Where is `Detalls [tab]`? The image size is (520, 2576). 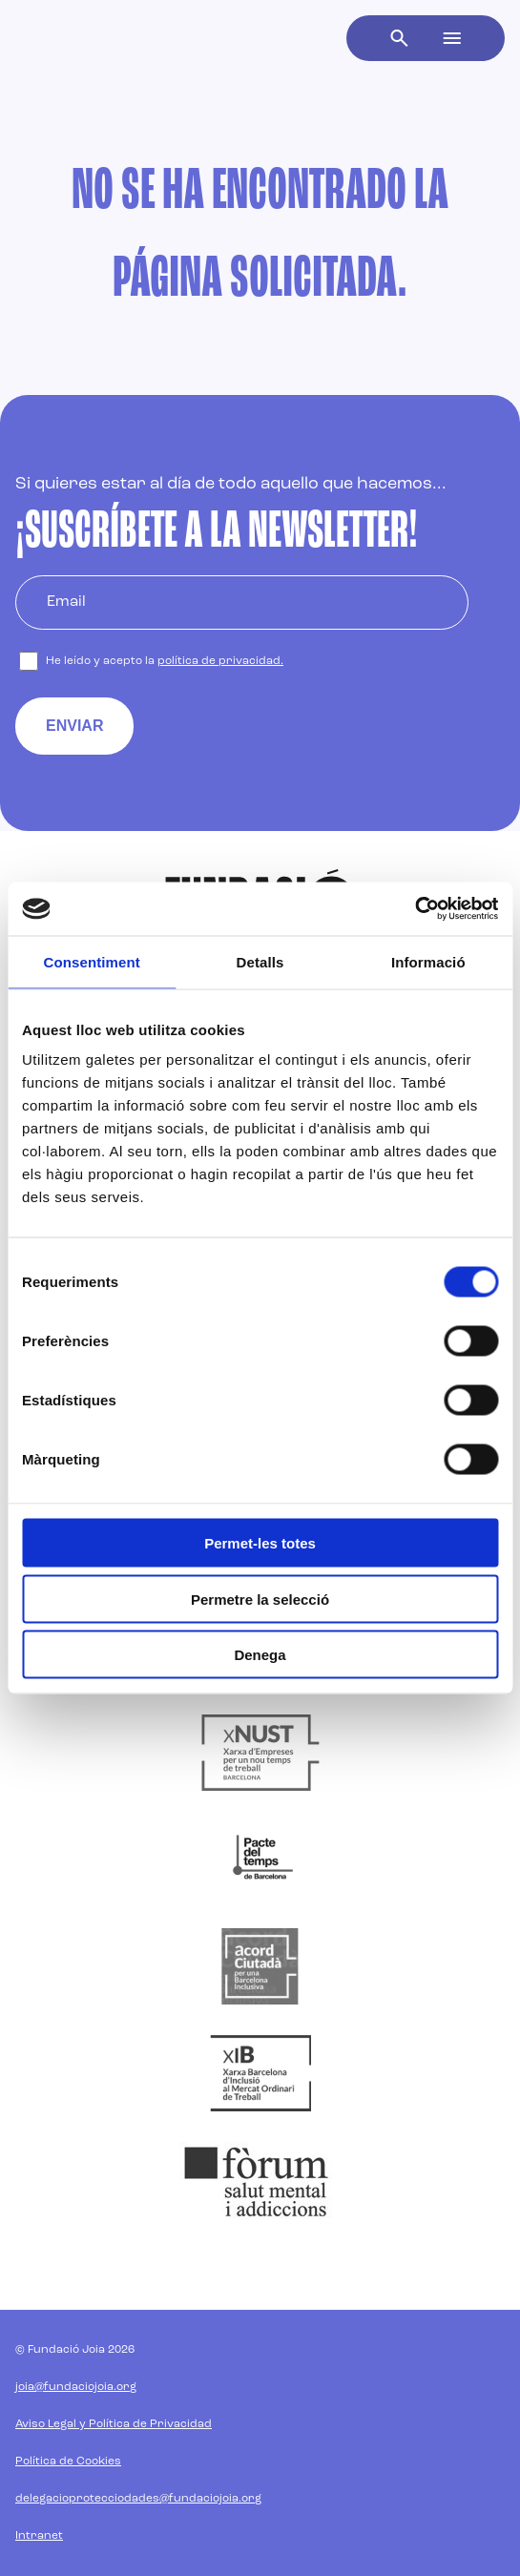 Detalls [tab] is located at coordinates (260, 961).